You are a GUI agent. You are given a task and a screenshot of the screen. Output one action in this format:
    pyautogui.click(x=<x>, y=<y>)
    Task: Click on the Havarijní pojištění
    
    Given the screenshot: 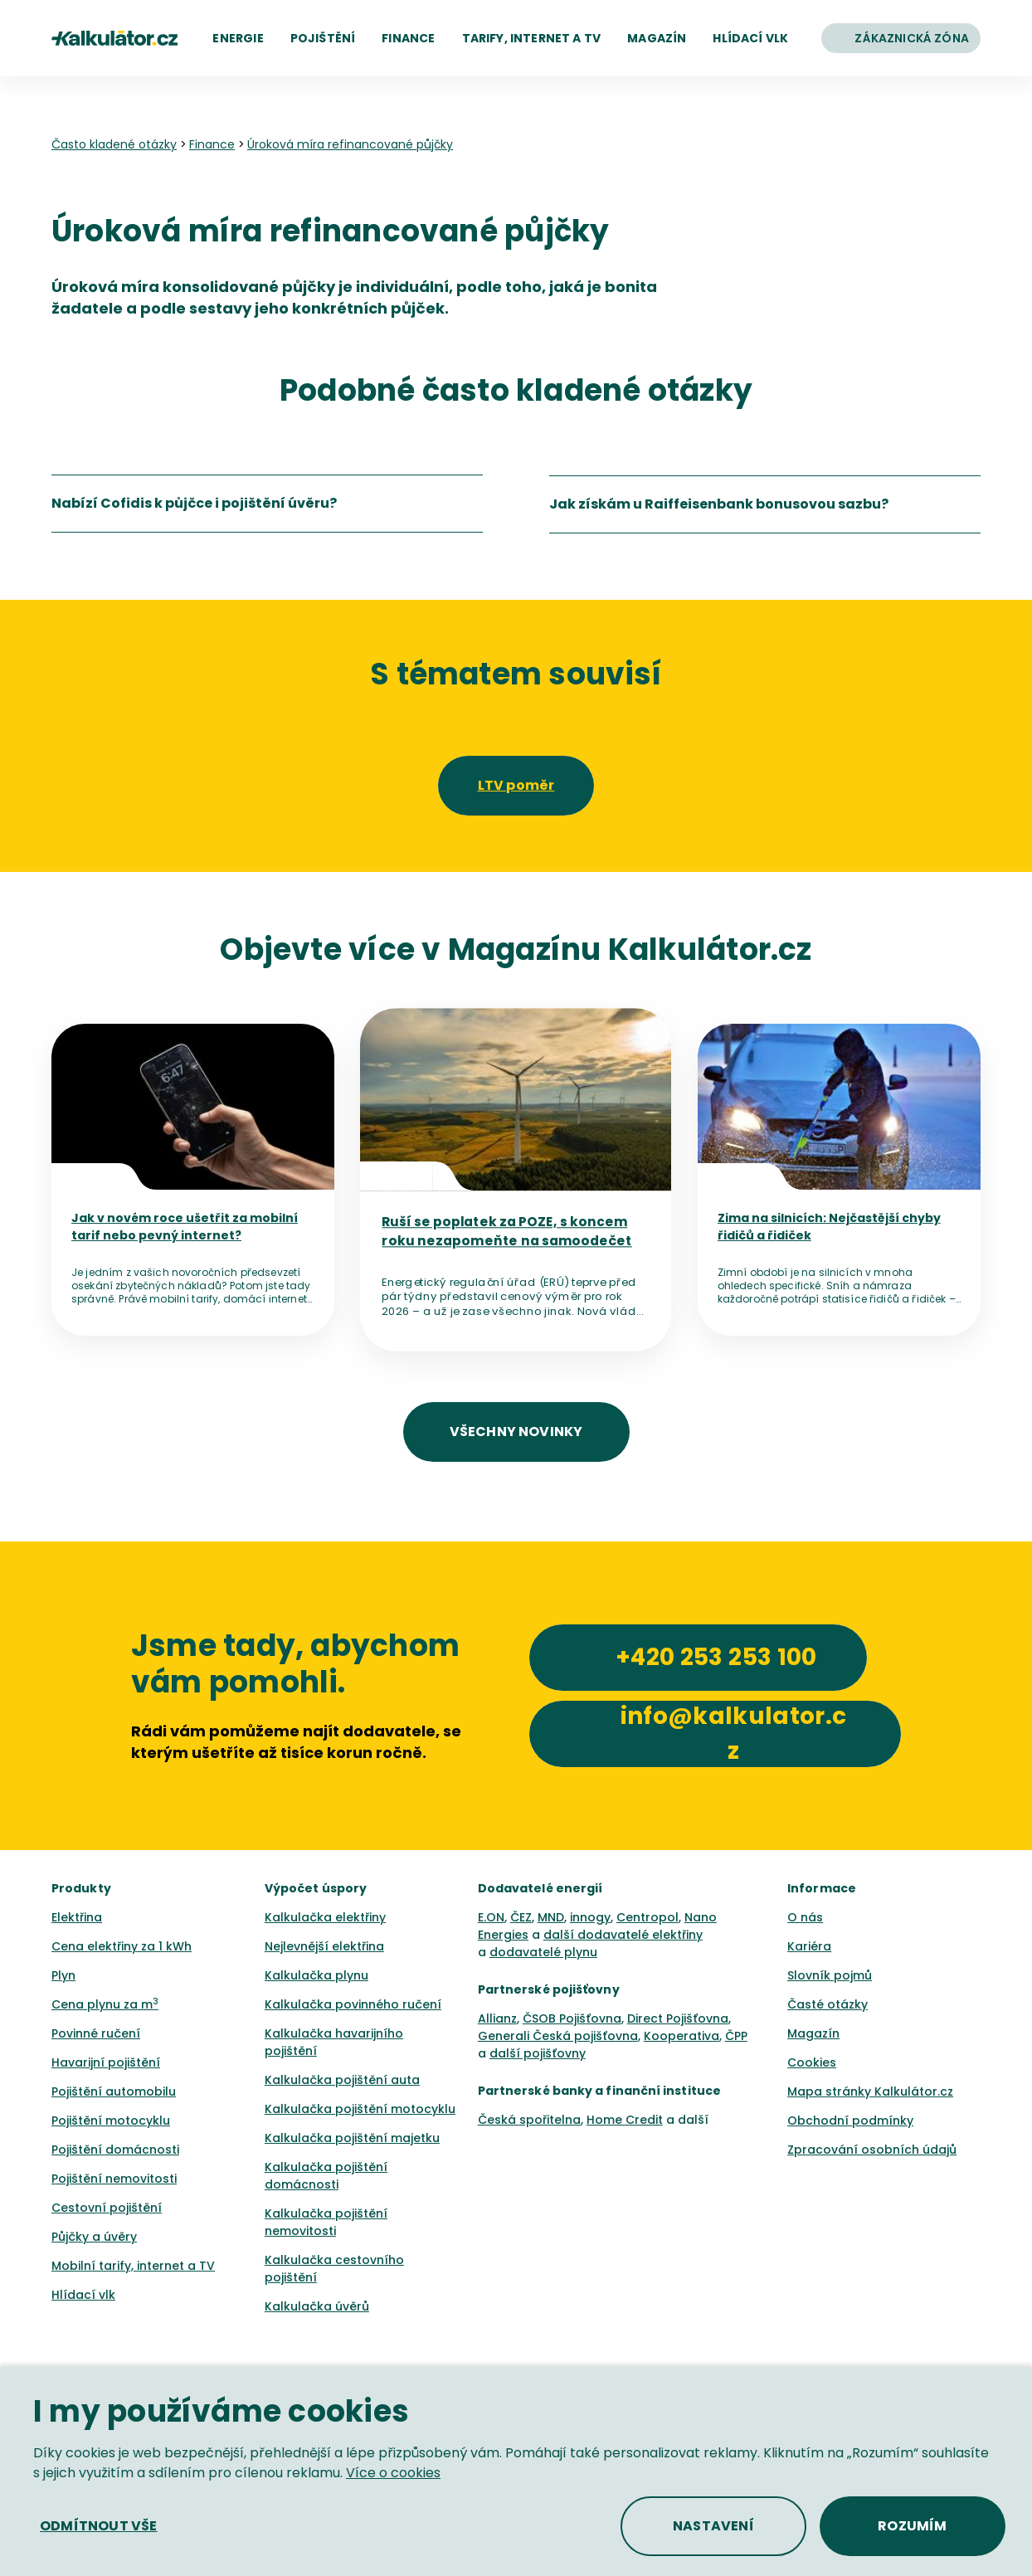 What is the action you would take?
    pyautogui.click(x=105, y=2062)
    